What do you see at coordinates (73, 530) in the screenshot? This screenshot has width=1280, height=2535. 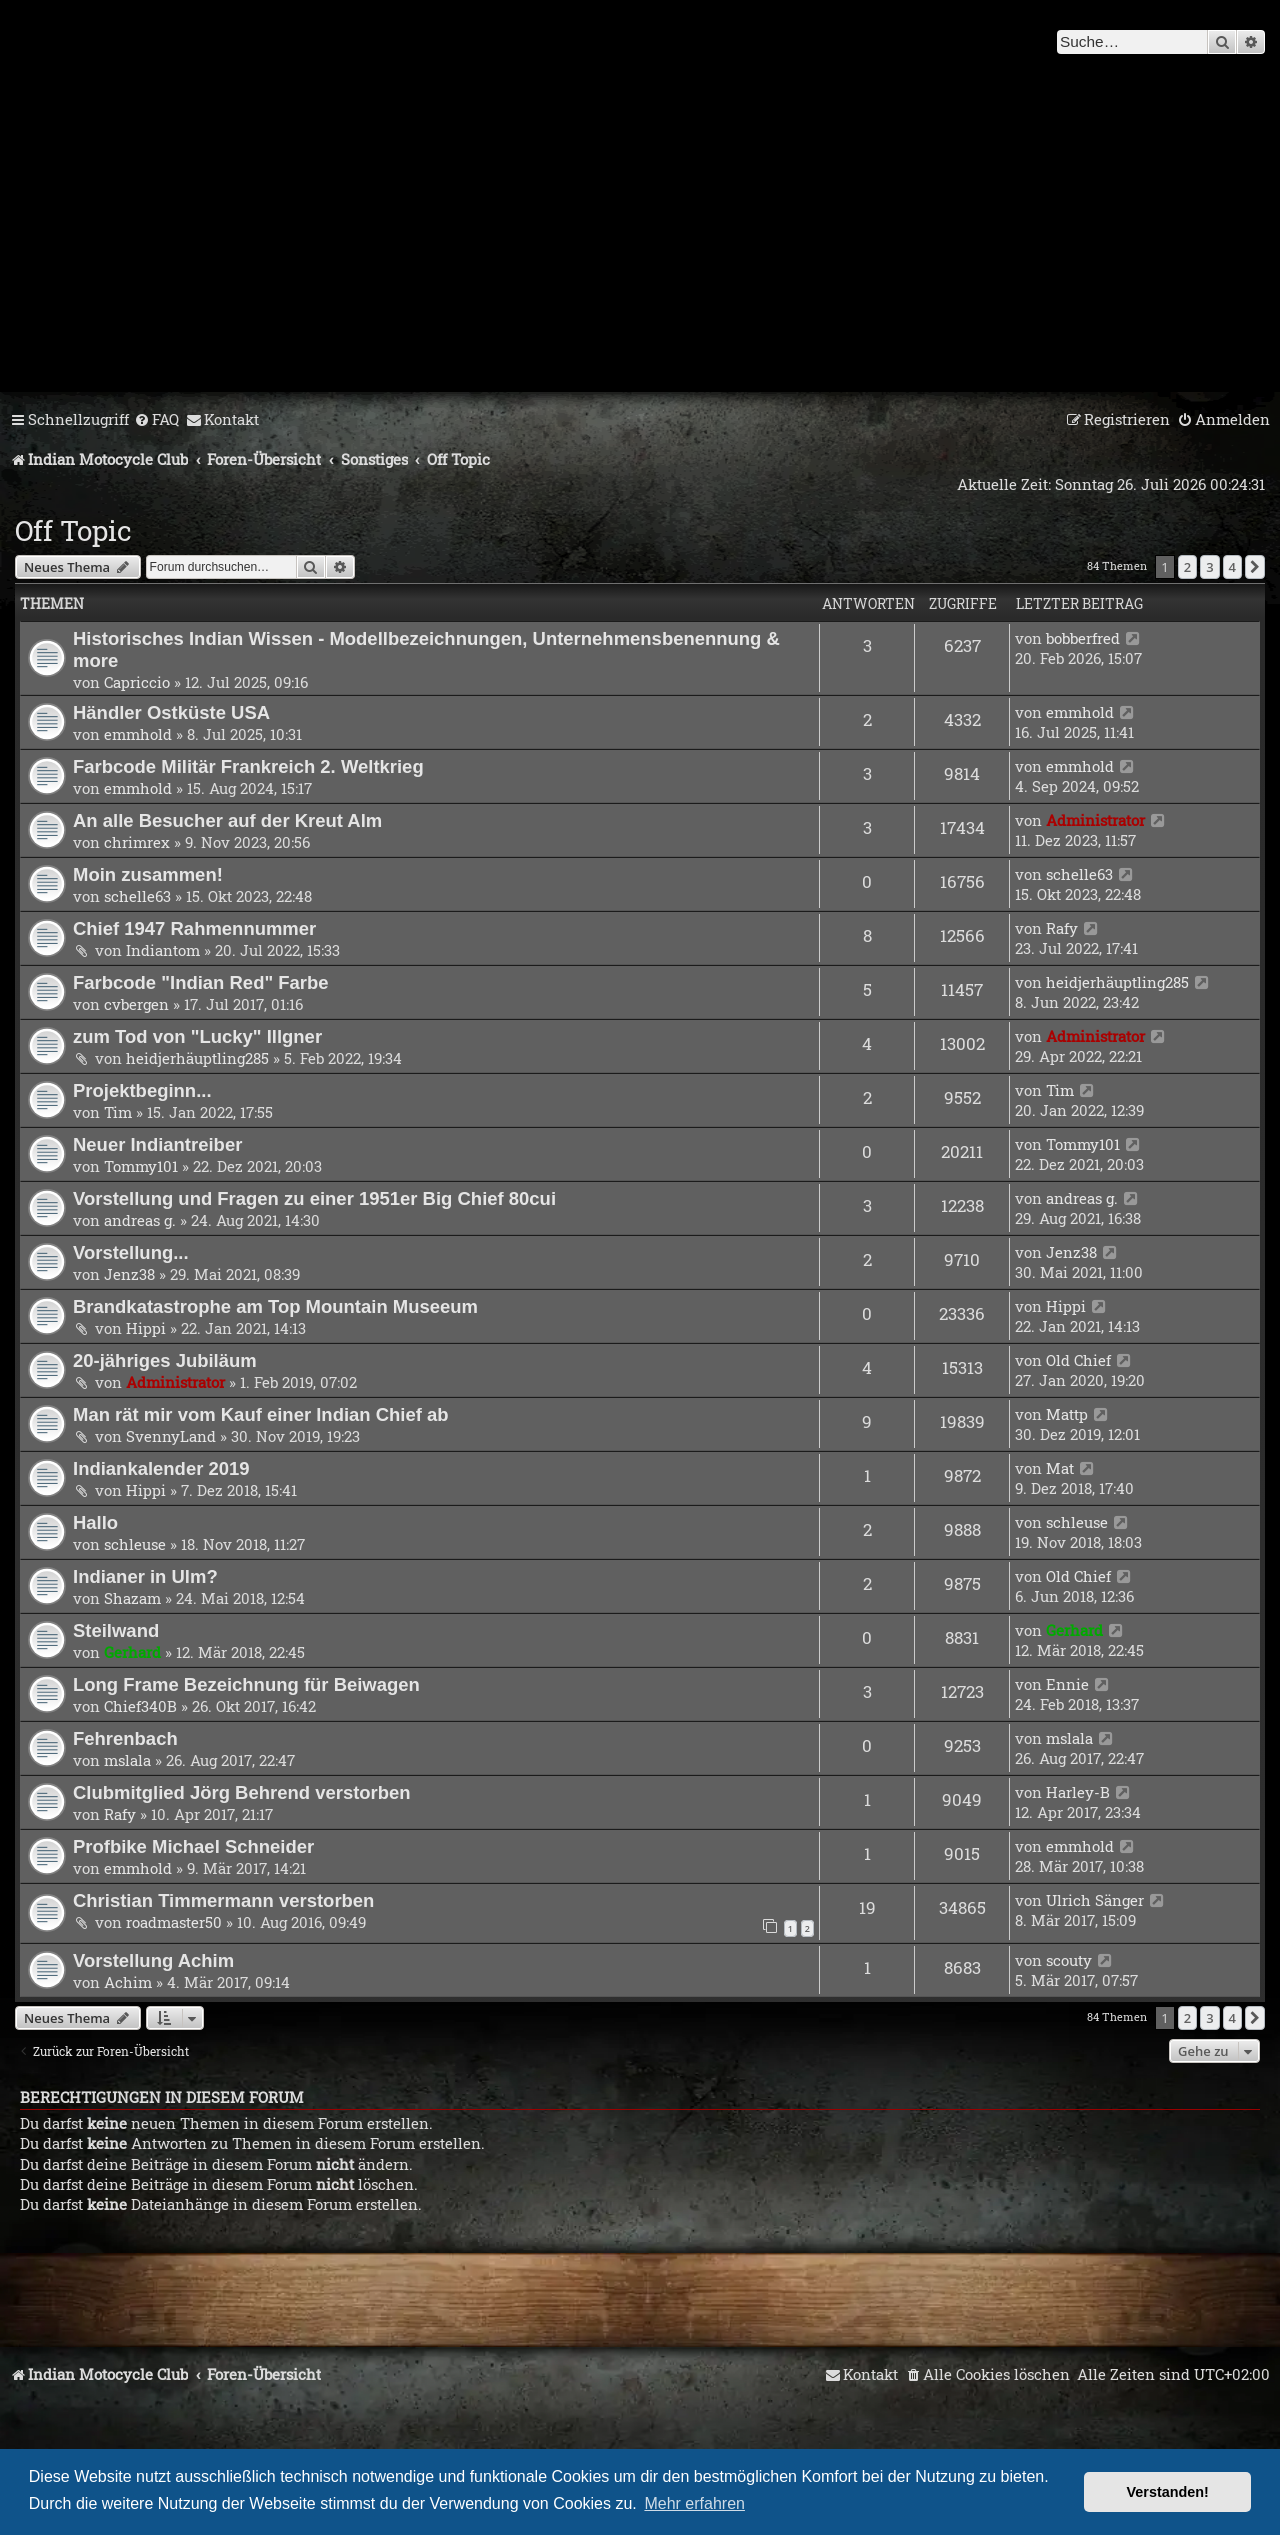 I see `Off Topic` at bounding box center [73, 530].